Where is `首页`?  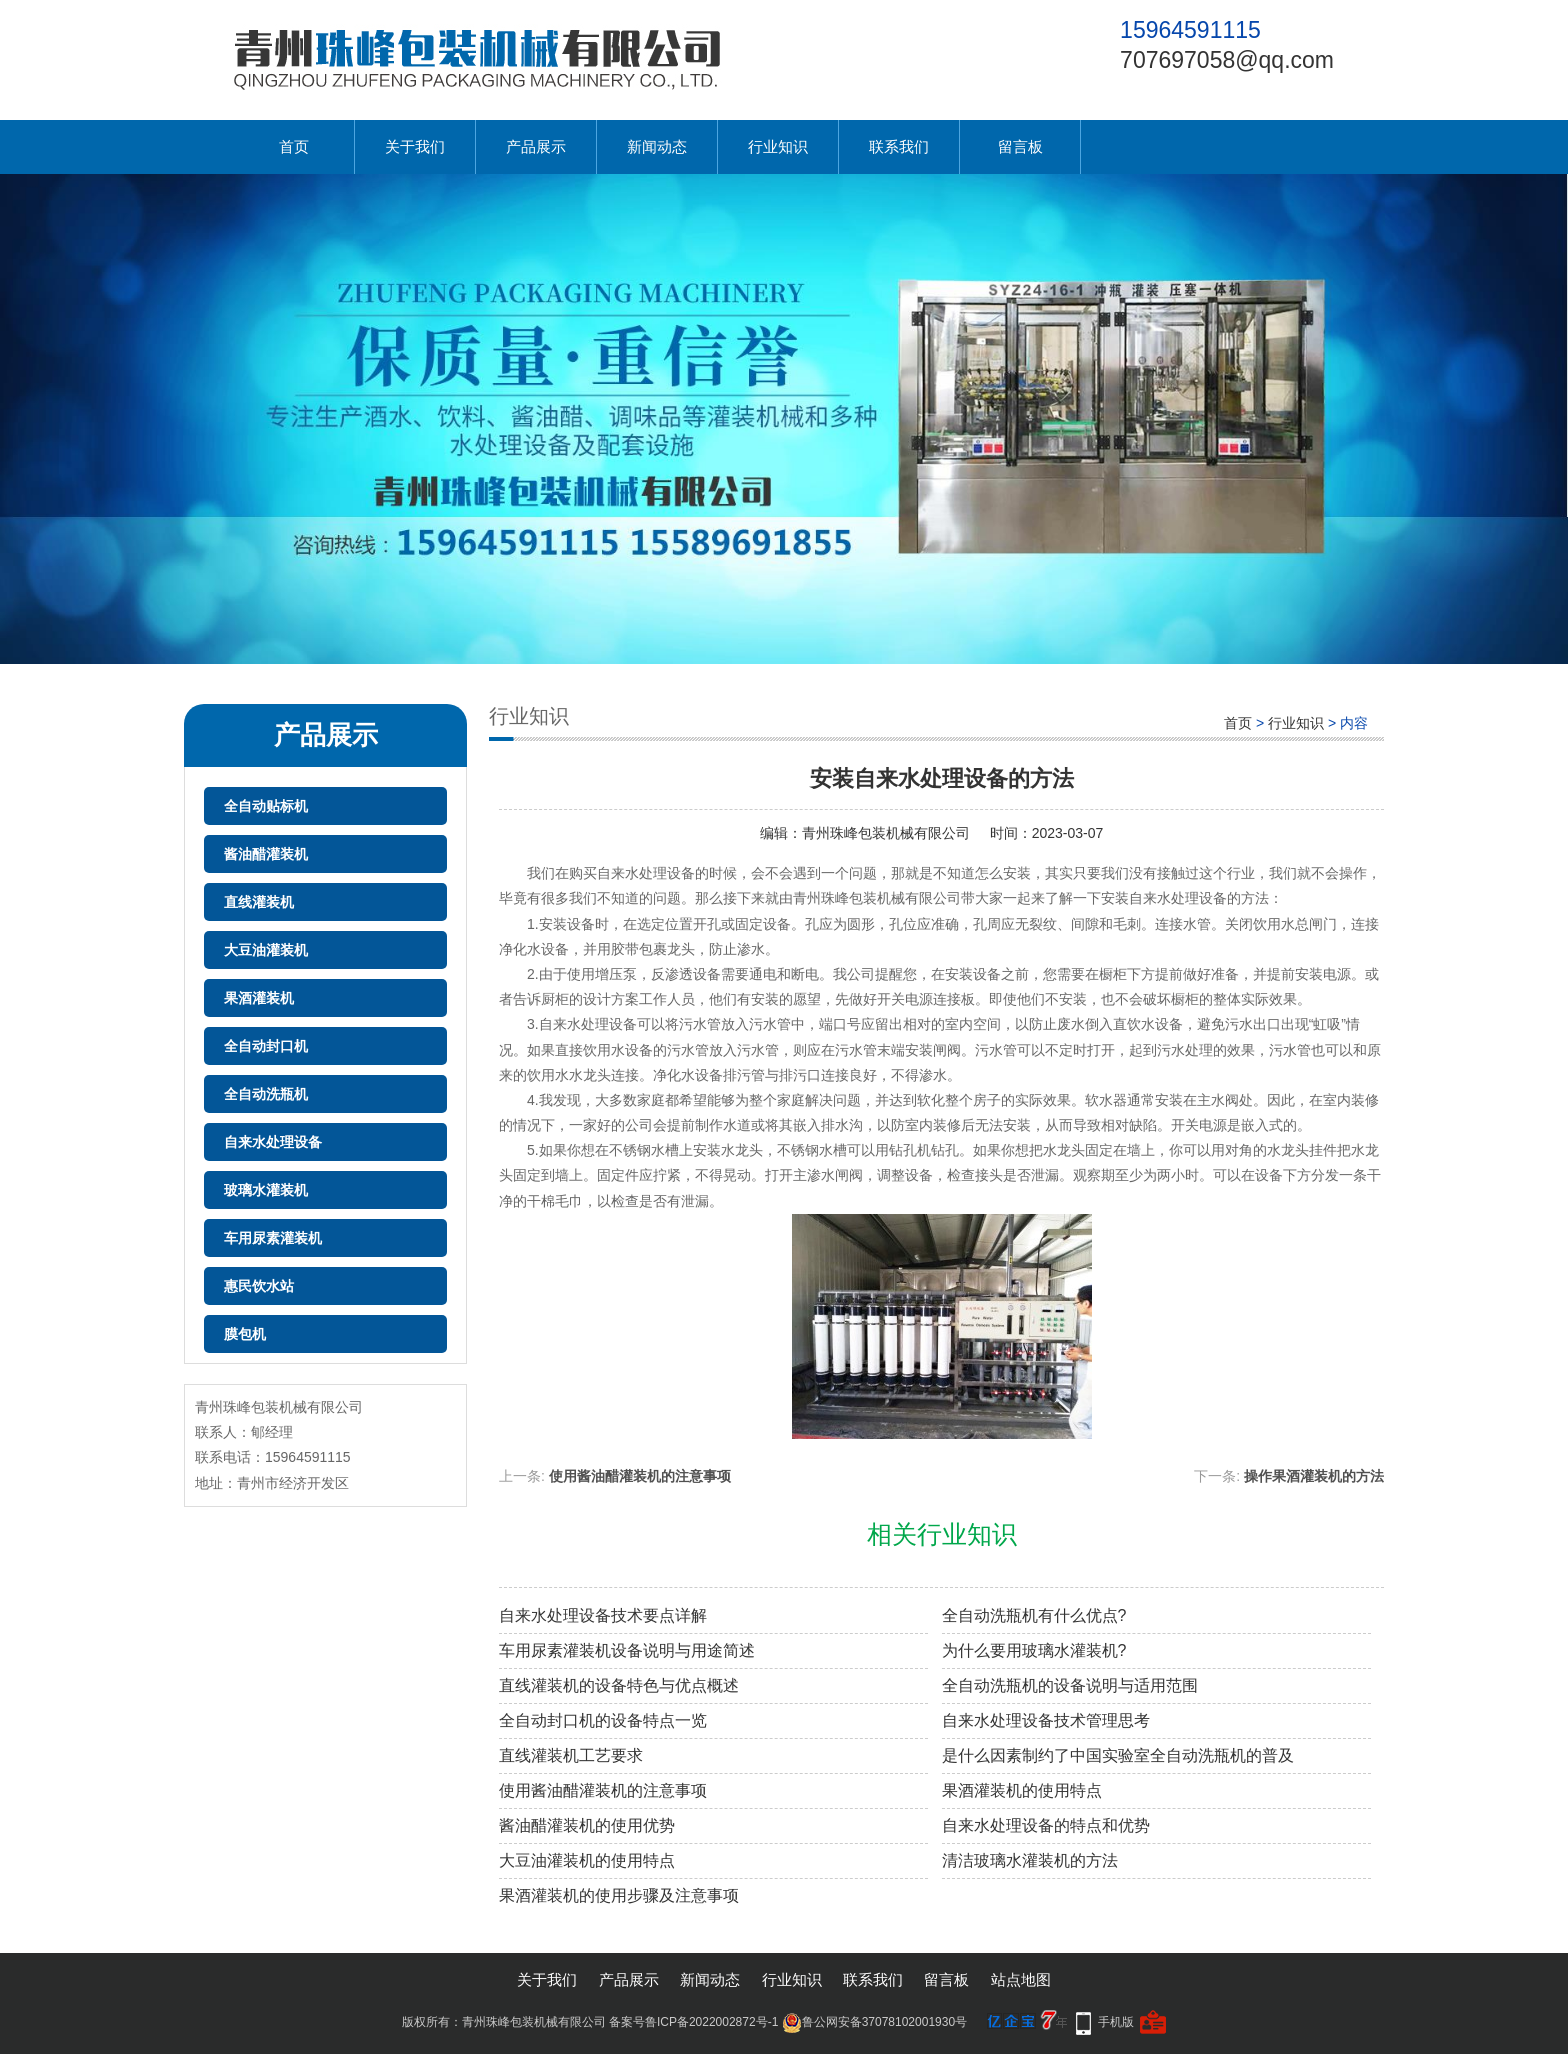 首页 is located at coordinates (294, 146).